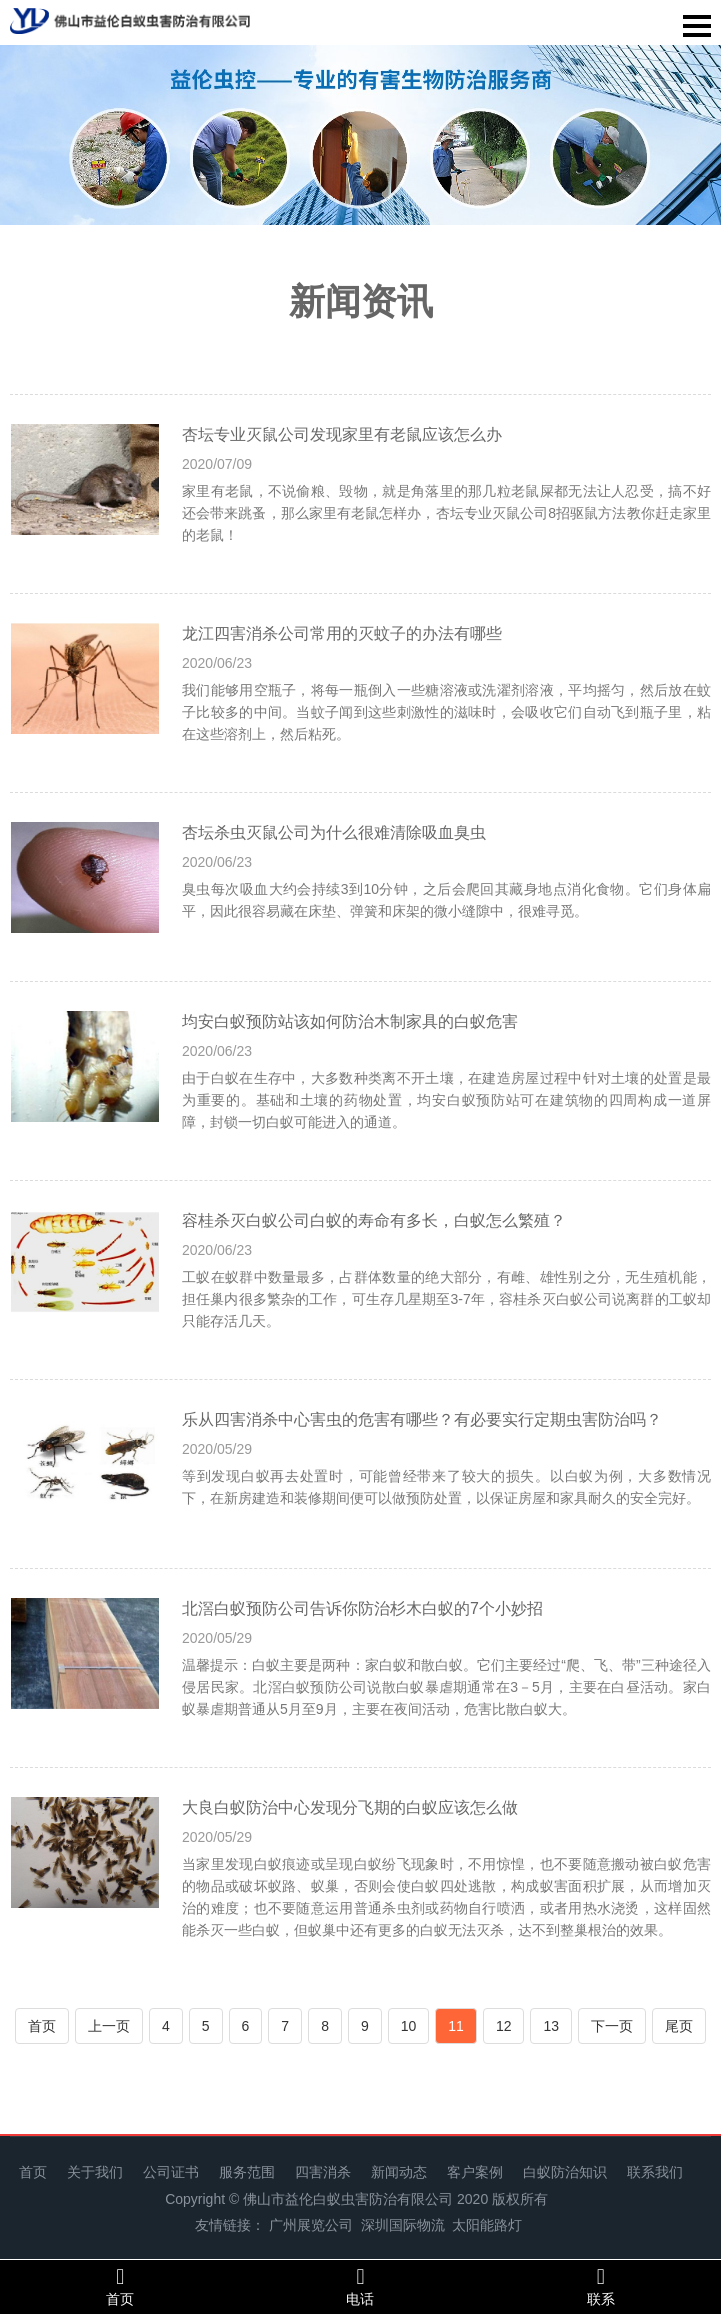  Describe the element at coordinates (399, 2172) in the screenshot. I see `新闻动态` at that location.